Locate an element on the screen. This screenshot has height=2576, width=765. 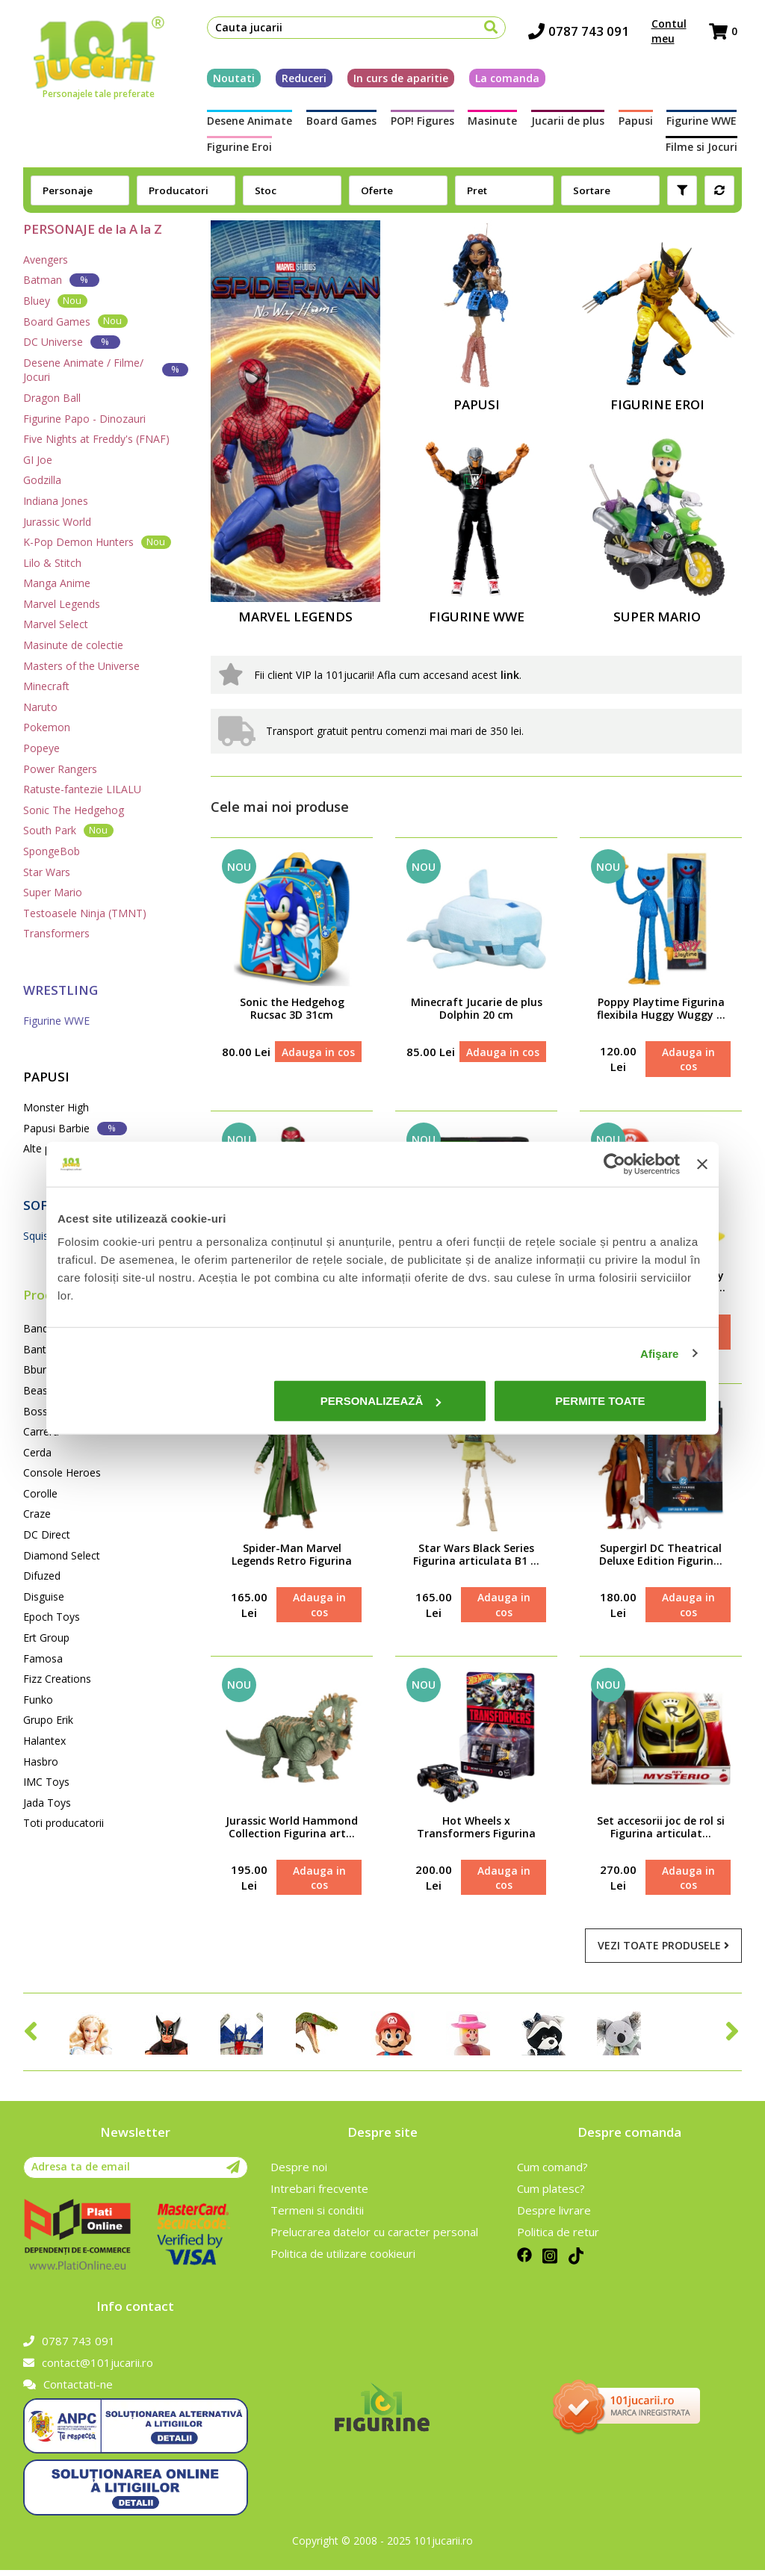
Ert Group is located at coordinates (46, 1637).